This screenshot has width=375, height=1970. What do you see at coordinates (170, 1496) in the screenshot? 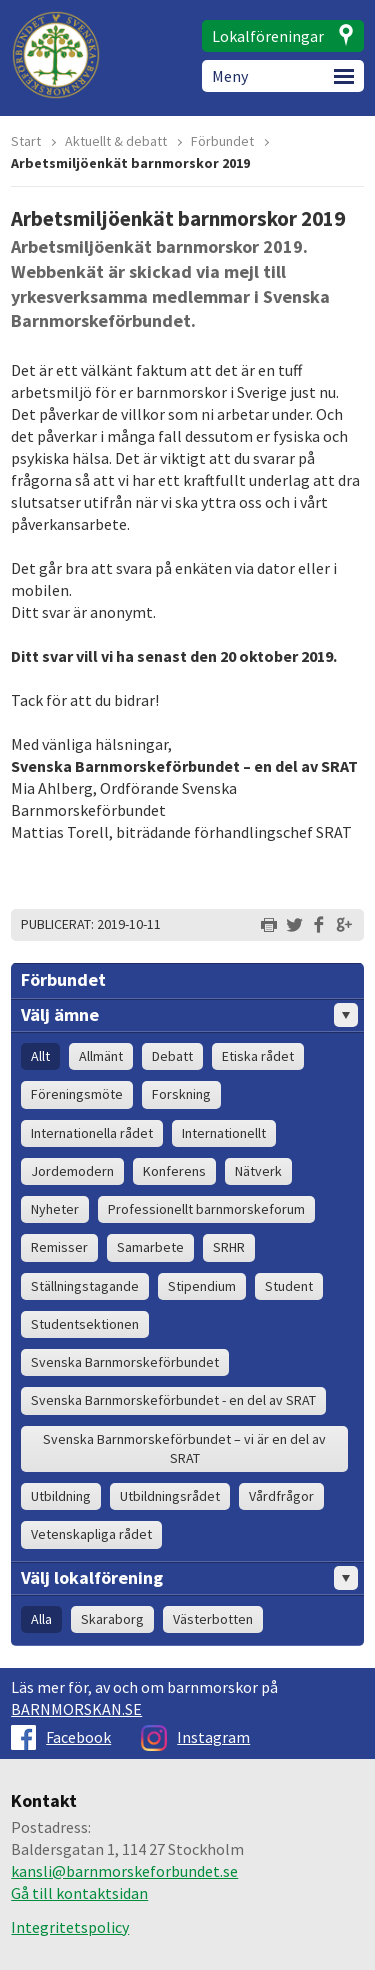
I see `Utbildningsrådet` at bounding box center [170, 1496].